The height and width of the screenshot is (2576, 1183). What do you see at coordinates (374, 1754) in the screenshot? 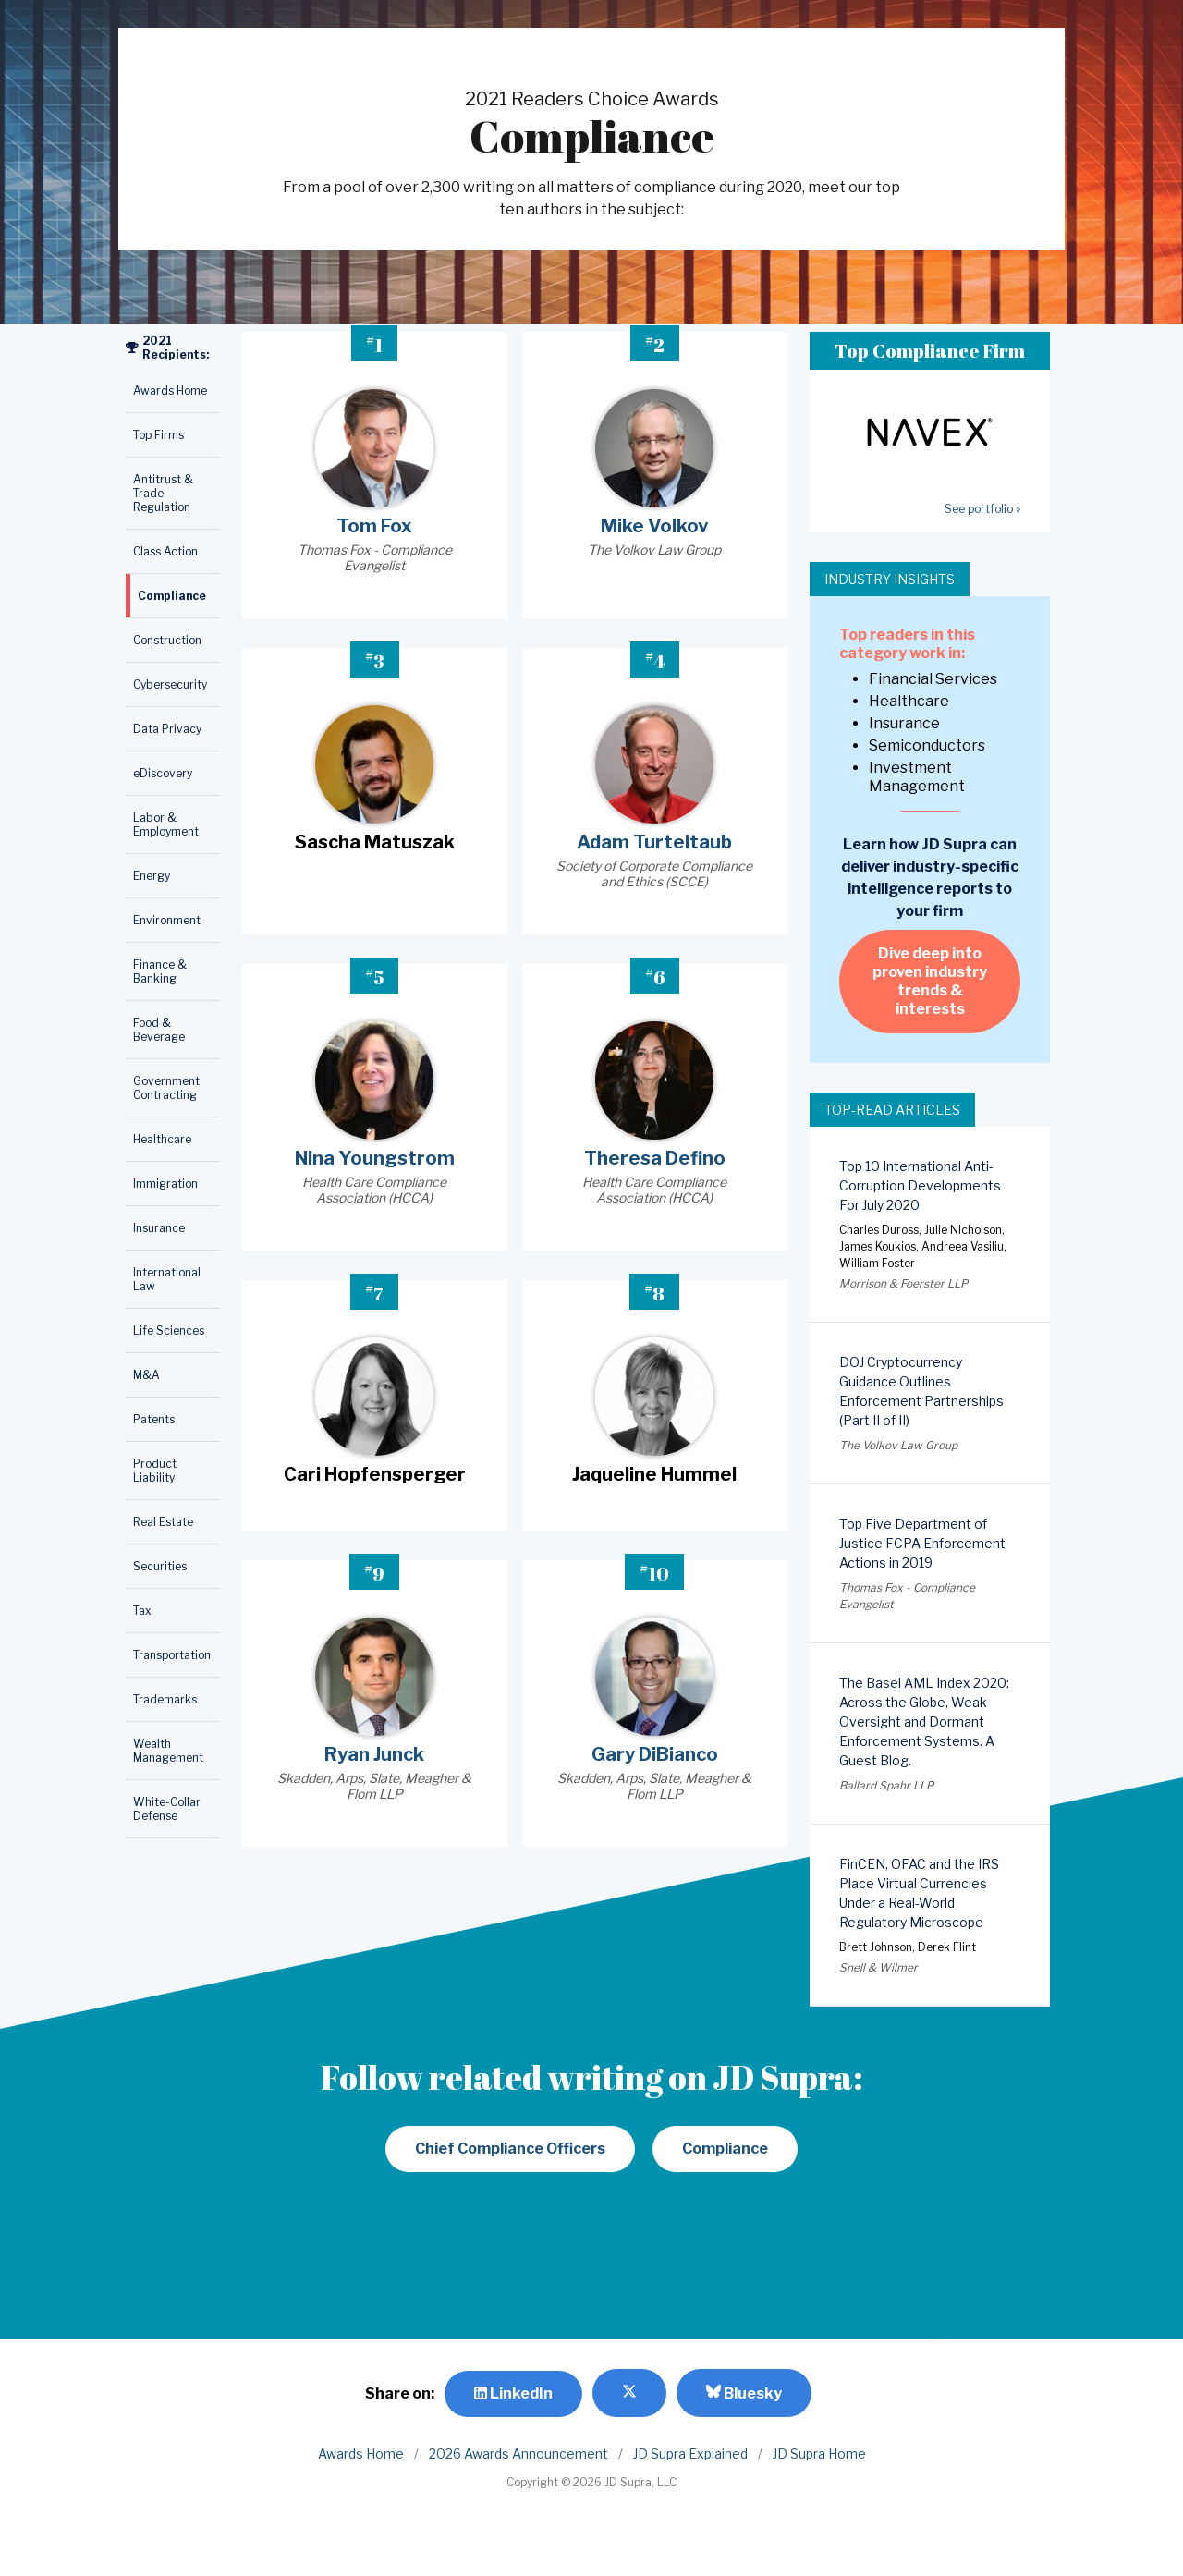
I see `Ryan Junck` at bounding box center [374, 1754].